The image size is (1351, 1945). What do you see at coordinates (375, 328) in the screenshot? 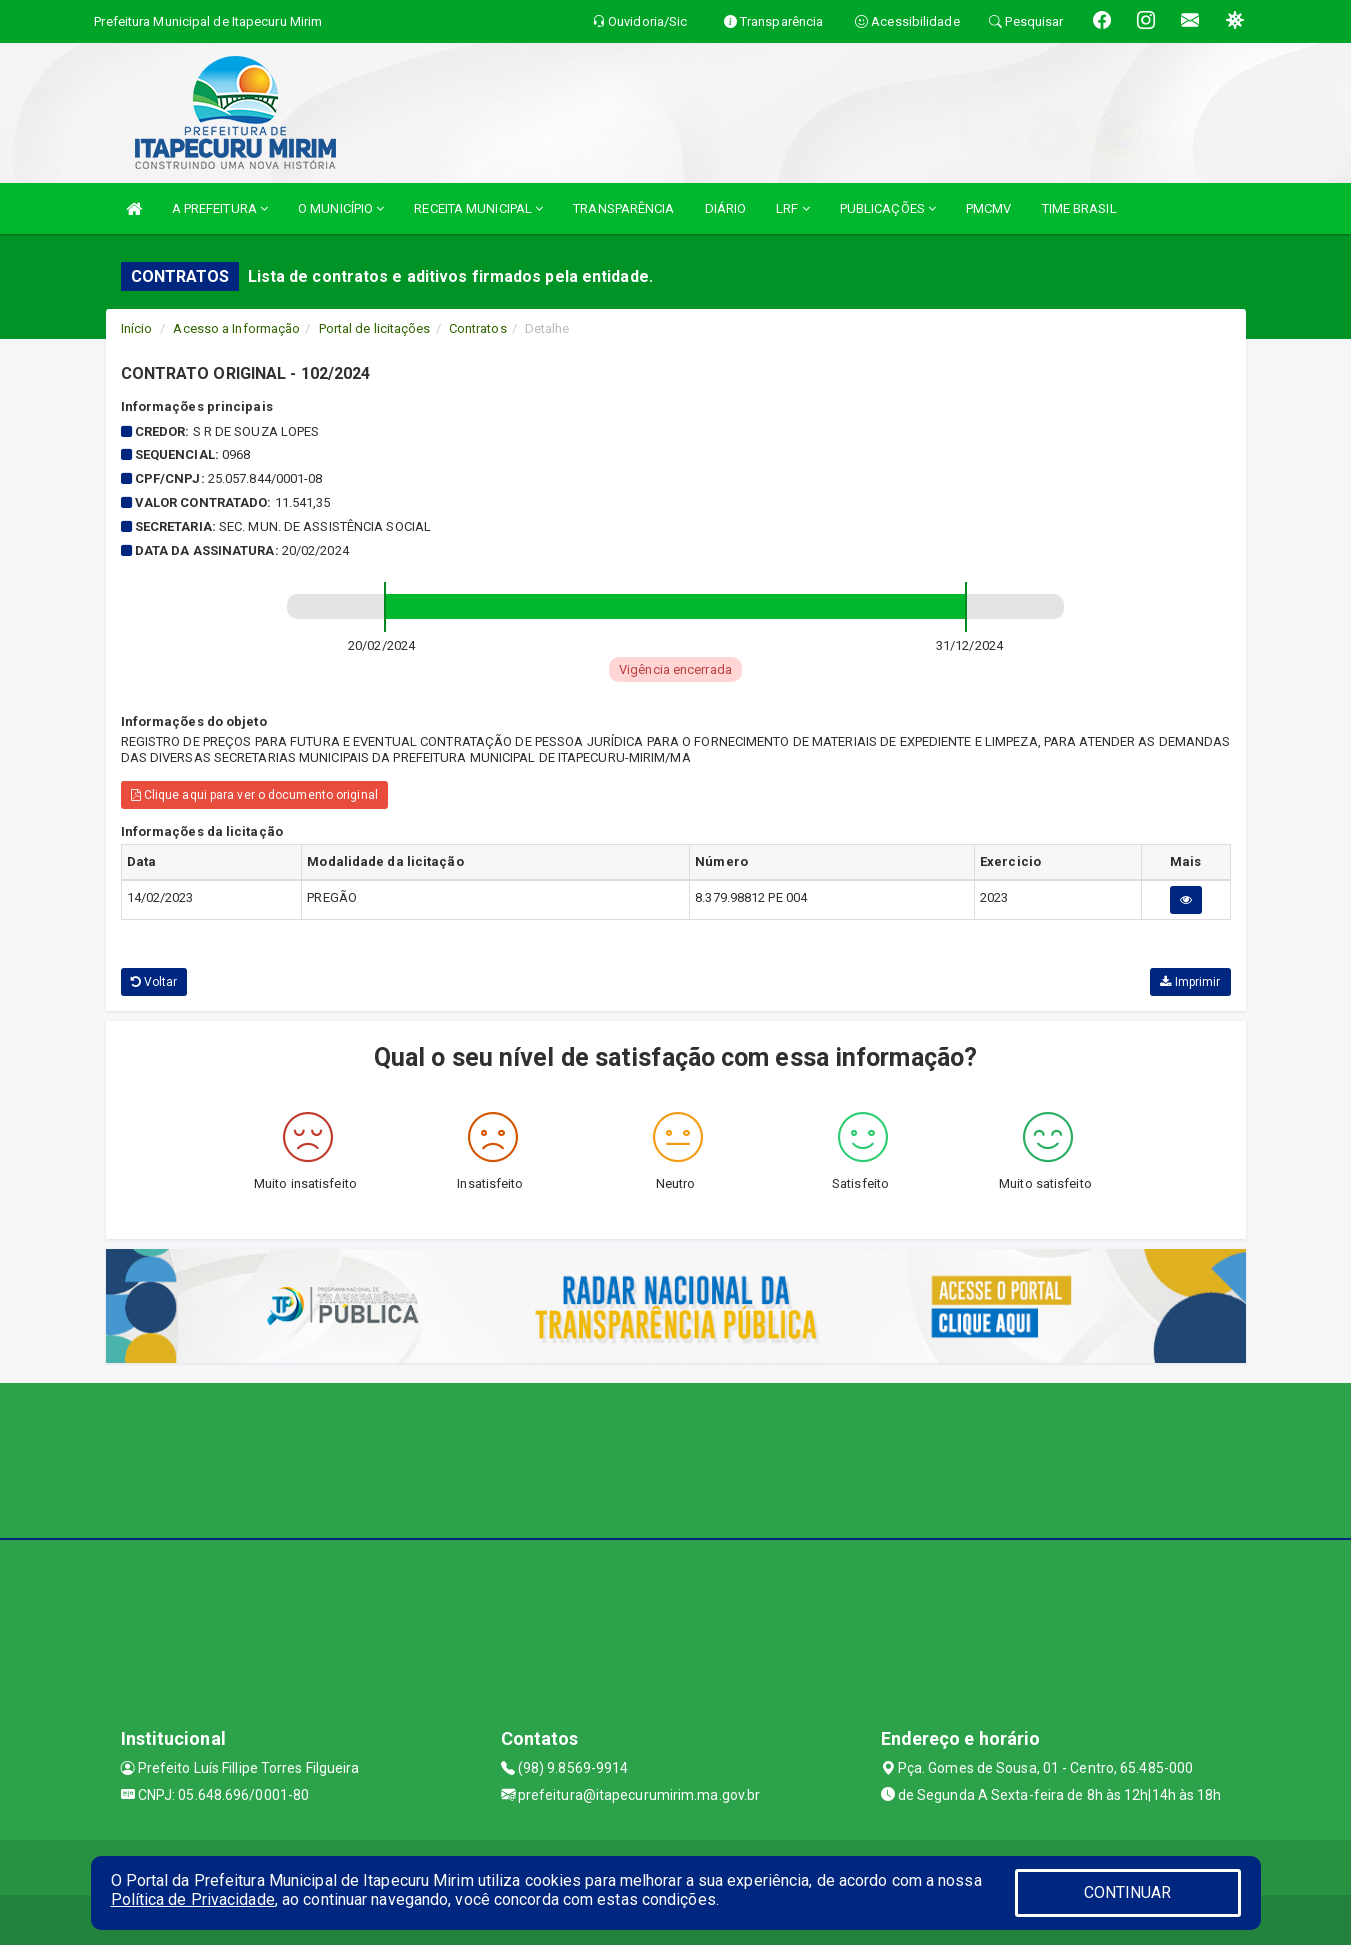
I see `Portal de licitações` at bounding box center [375, 328].